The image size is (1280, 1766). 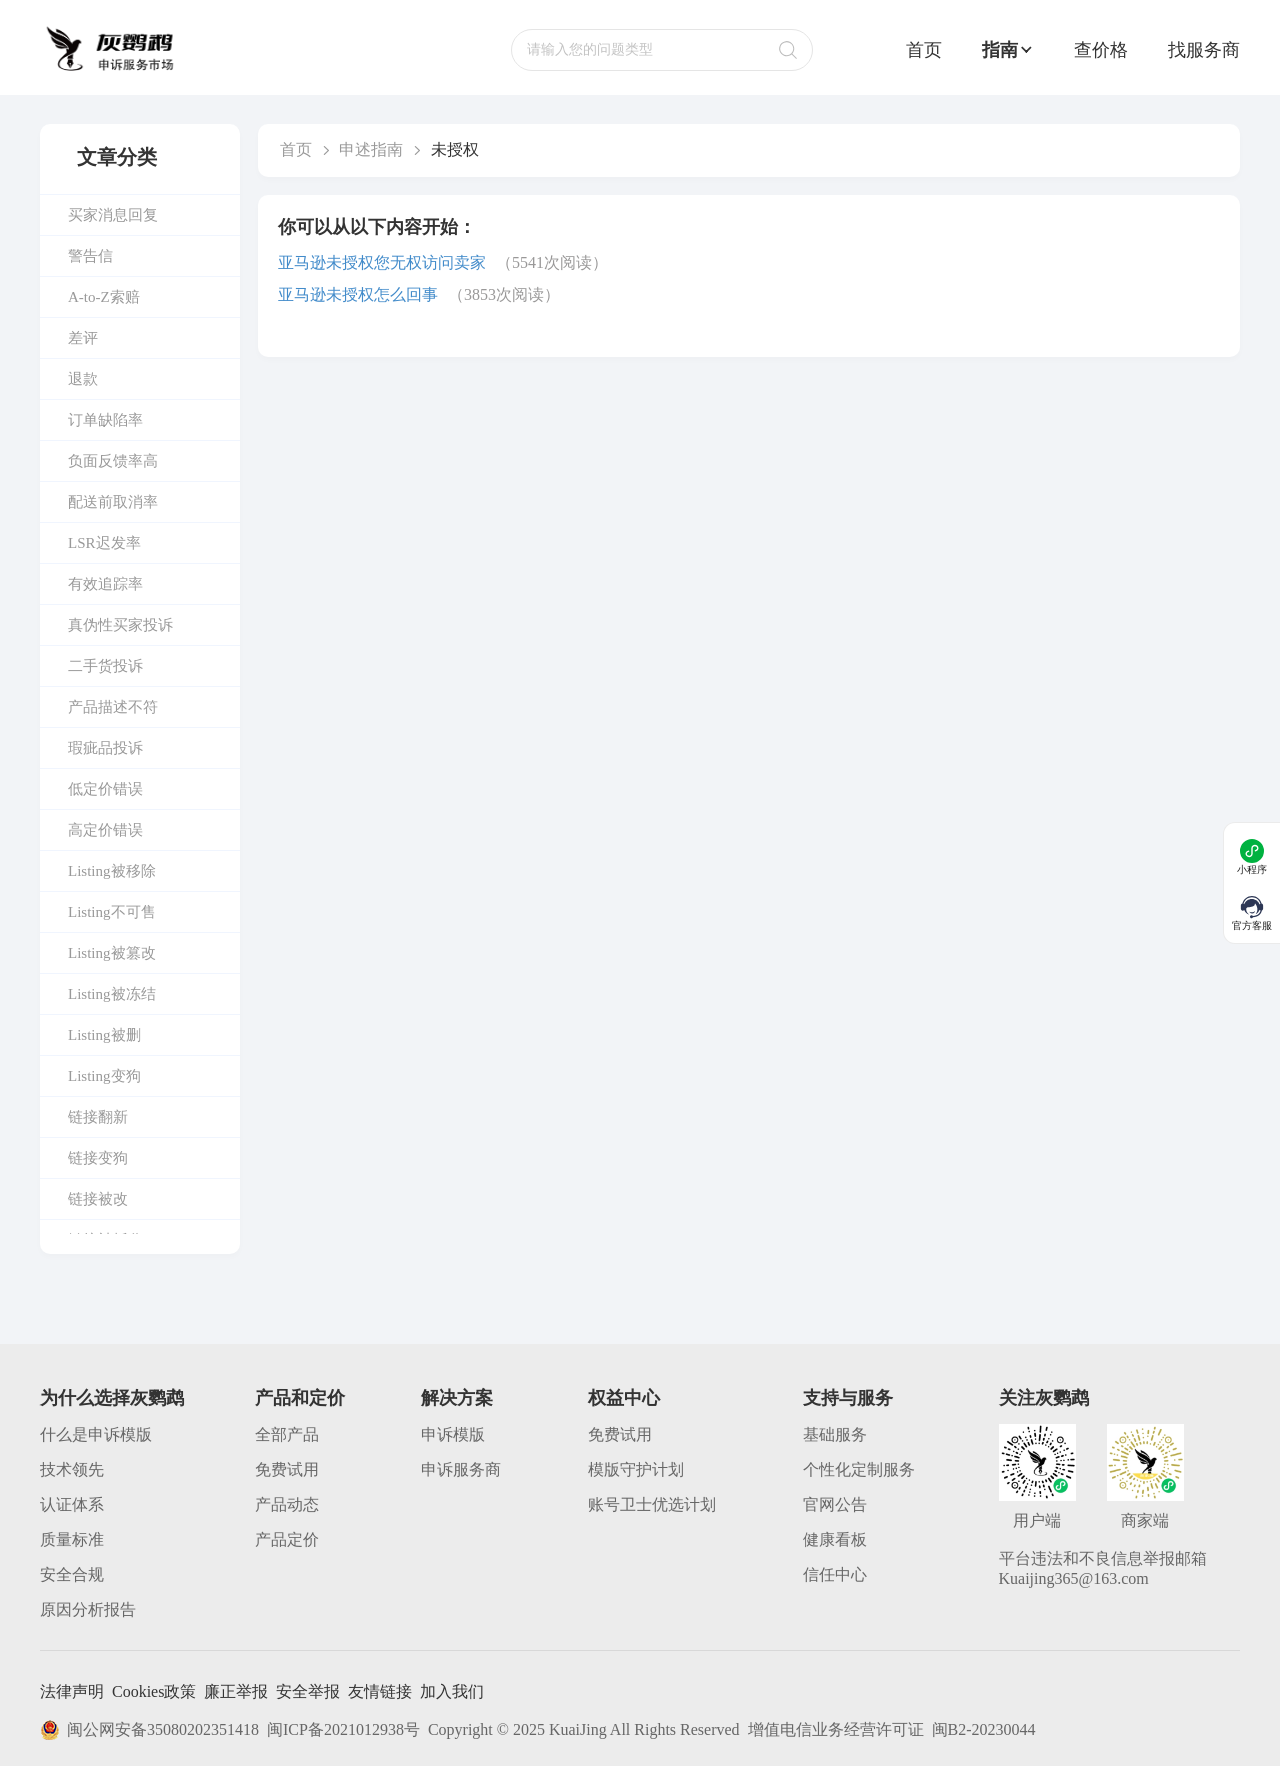 What do you see at coordinates (83, 379) in the screenshot?
I see `退款` at bounding box center [83, 379].